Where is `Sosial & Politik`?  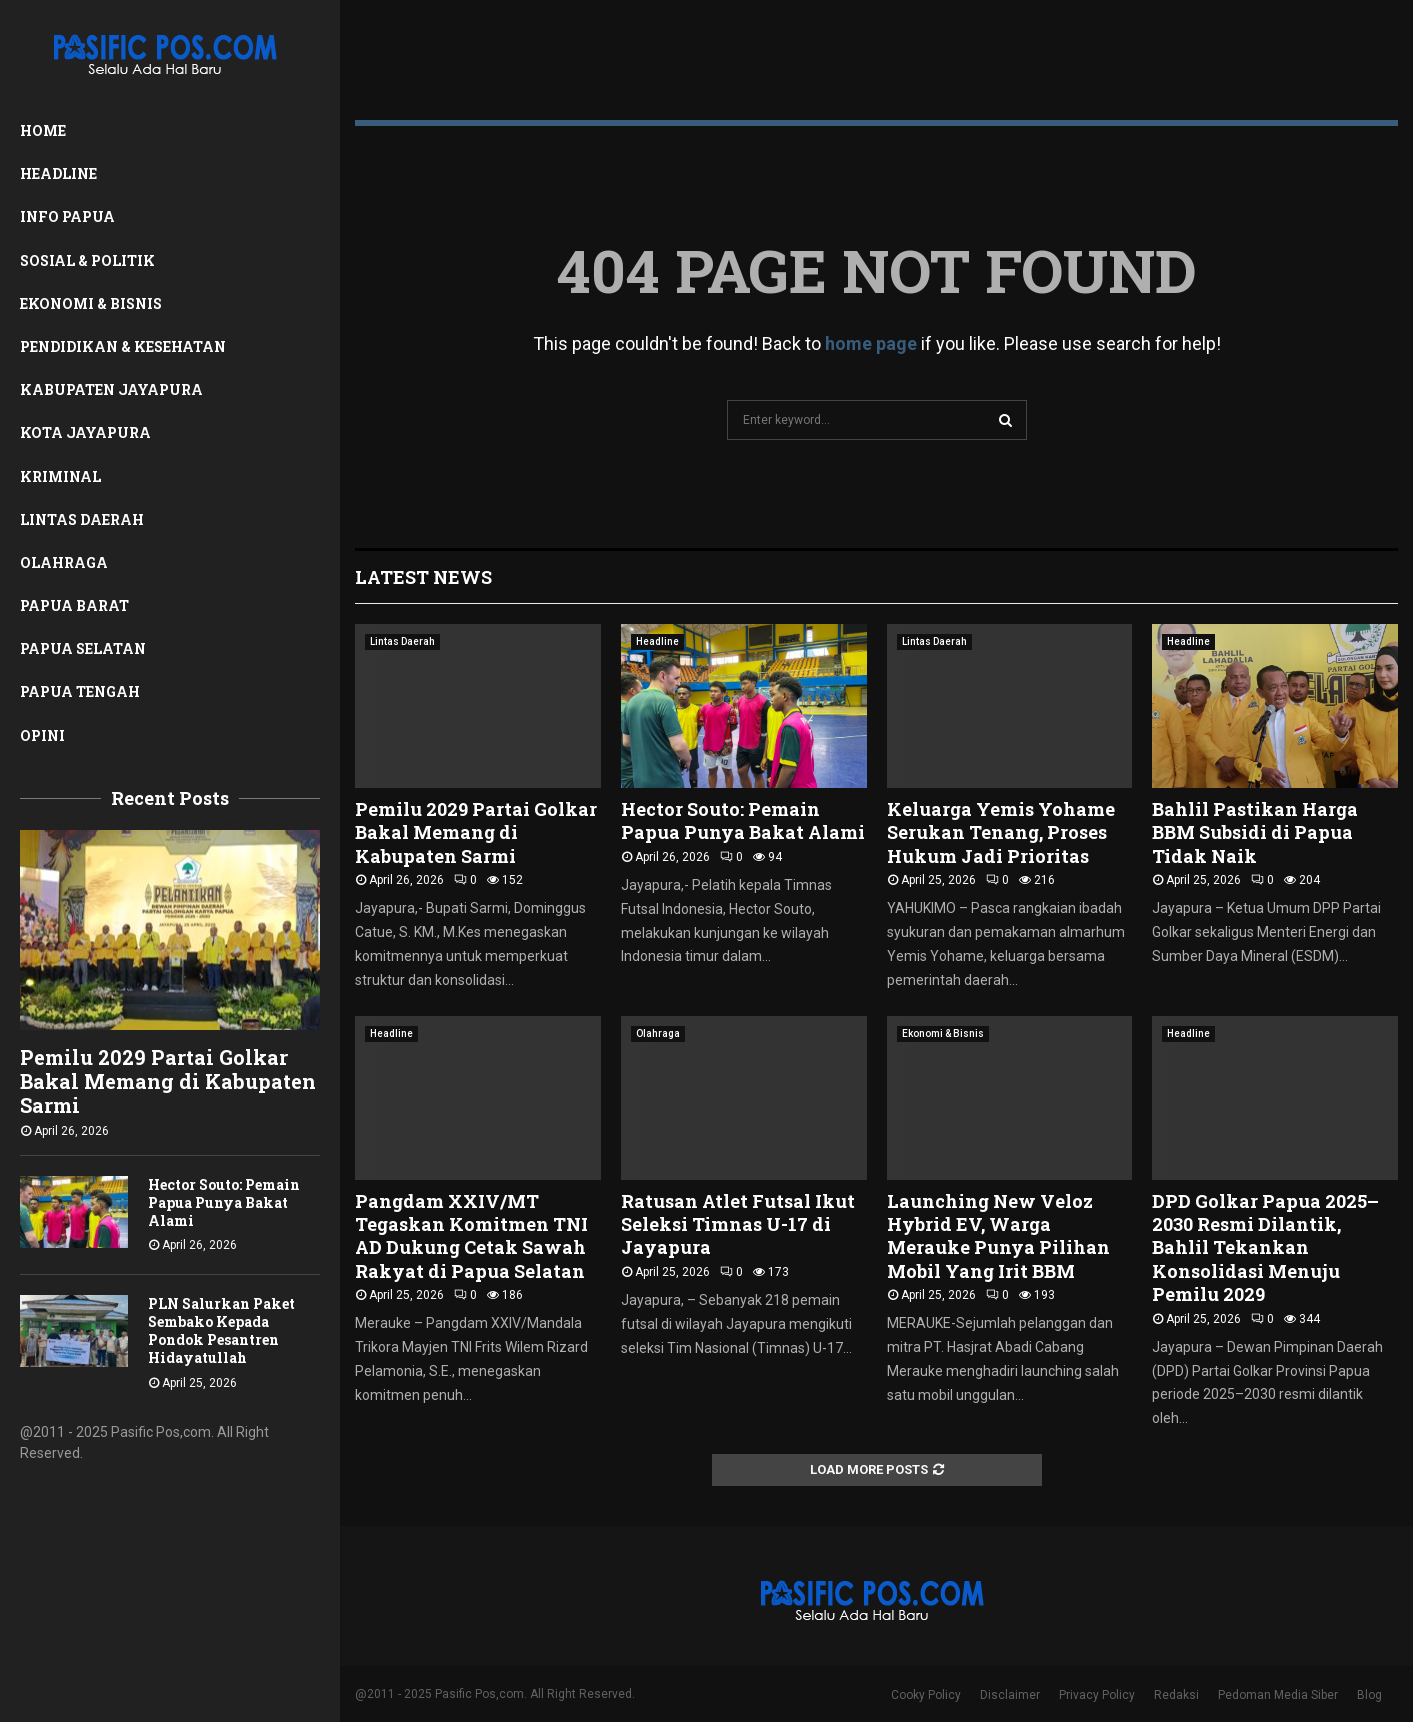
Sosial & Politik is located at coordinates (87, 260).